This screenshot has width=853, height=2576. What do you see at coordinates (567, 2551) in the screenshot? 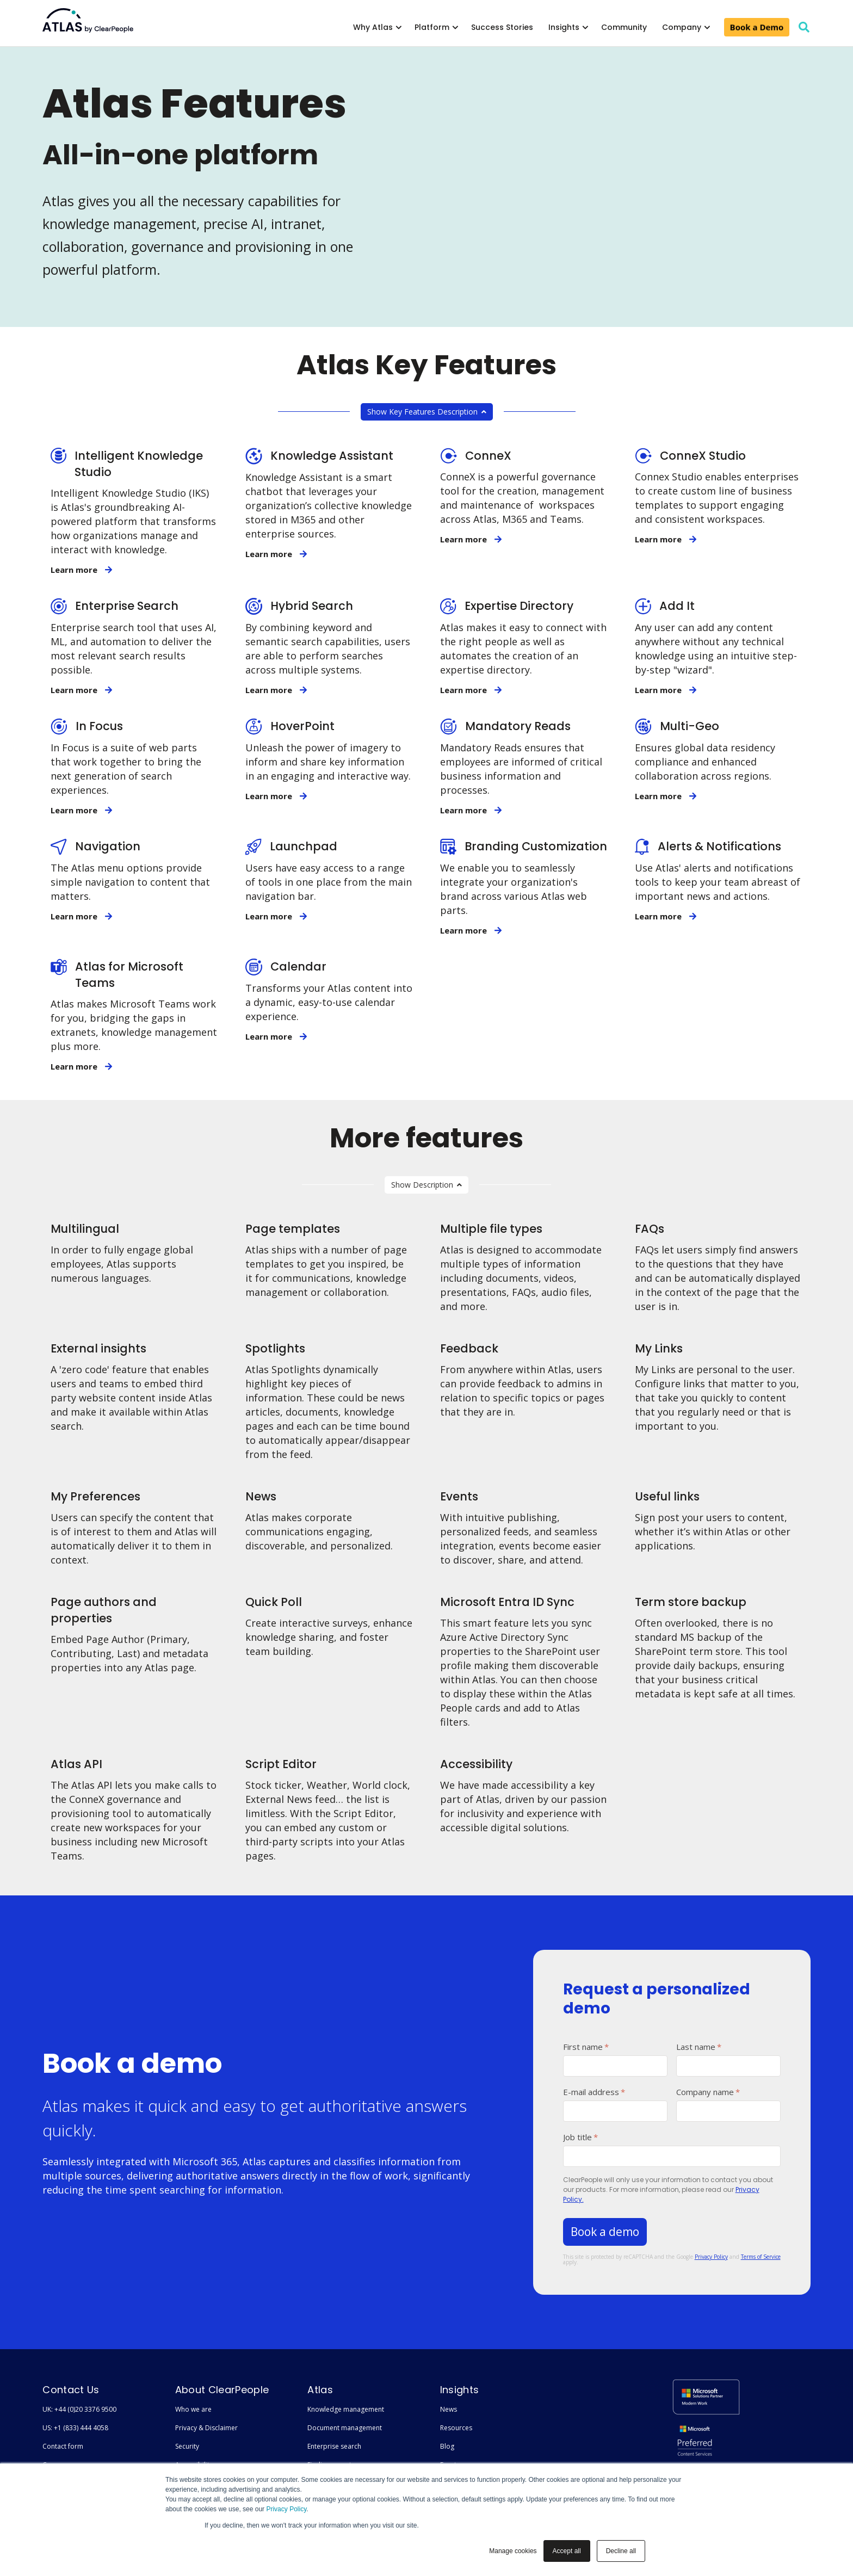
I see `Accept all [button]` at bounding box center [567, 2551].